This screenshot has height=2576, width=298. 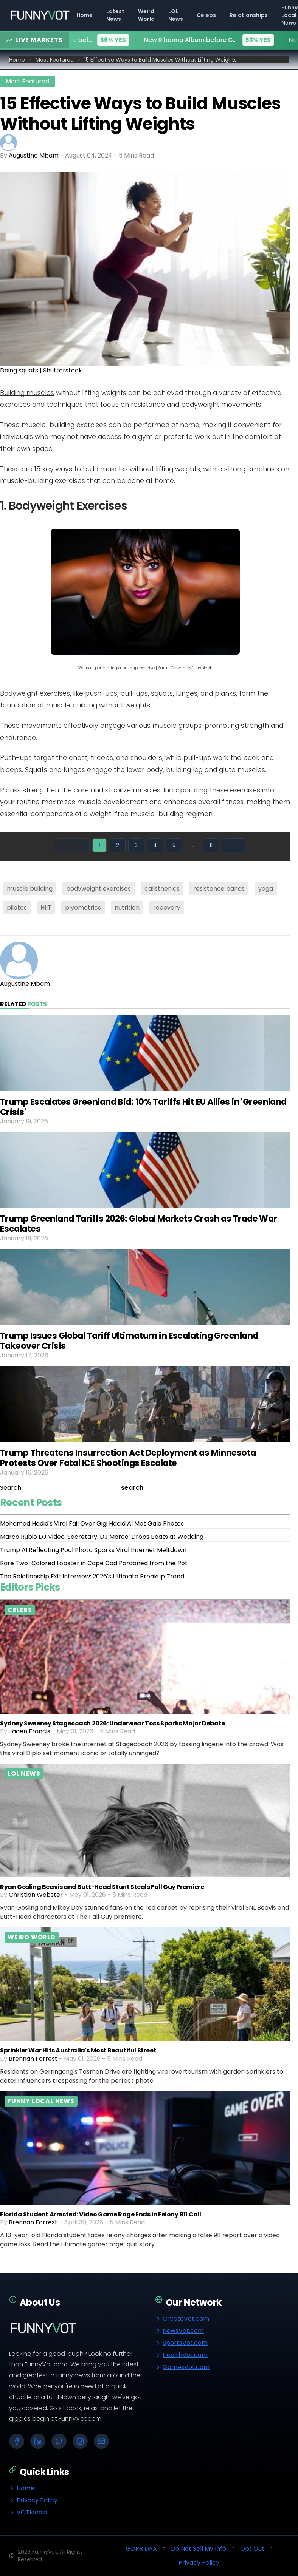 I want to click on Ryan Gosling Beavis and Butt-Head Stunt Steals Fall Guy Premiere, so click(x=102, y=1887).